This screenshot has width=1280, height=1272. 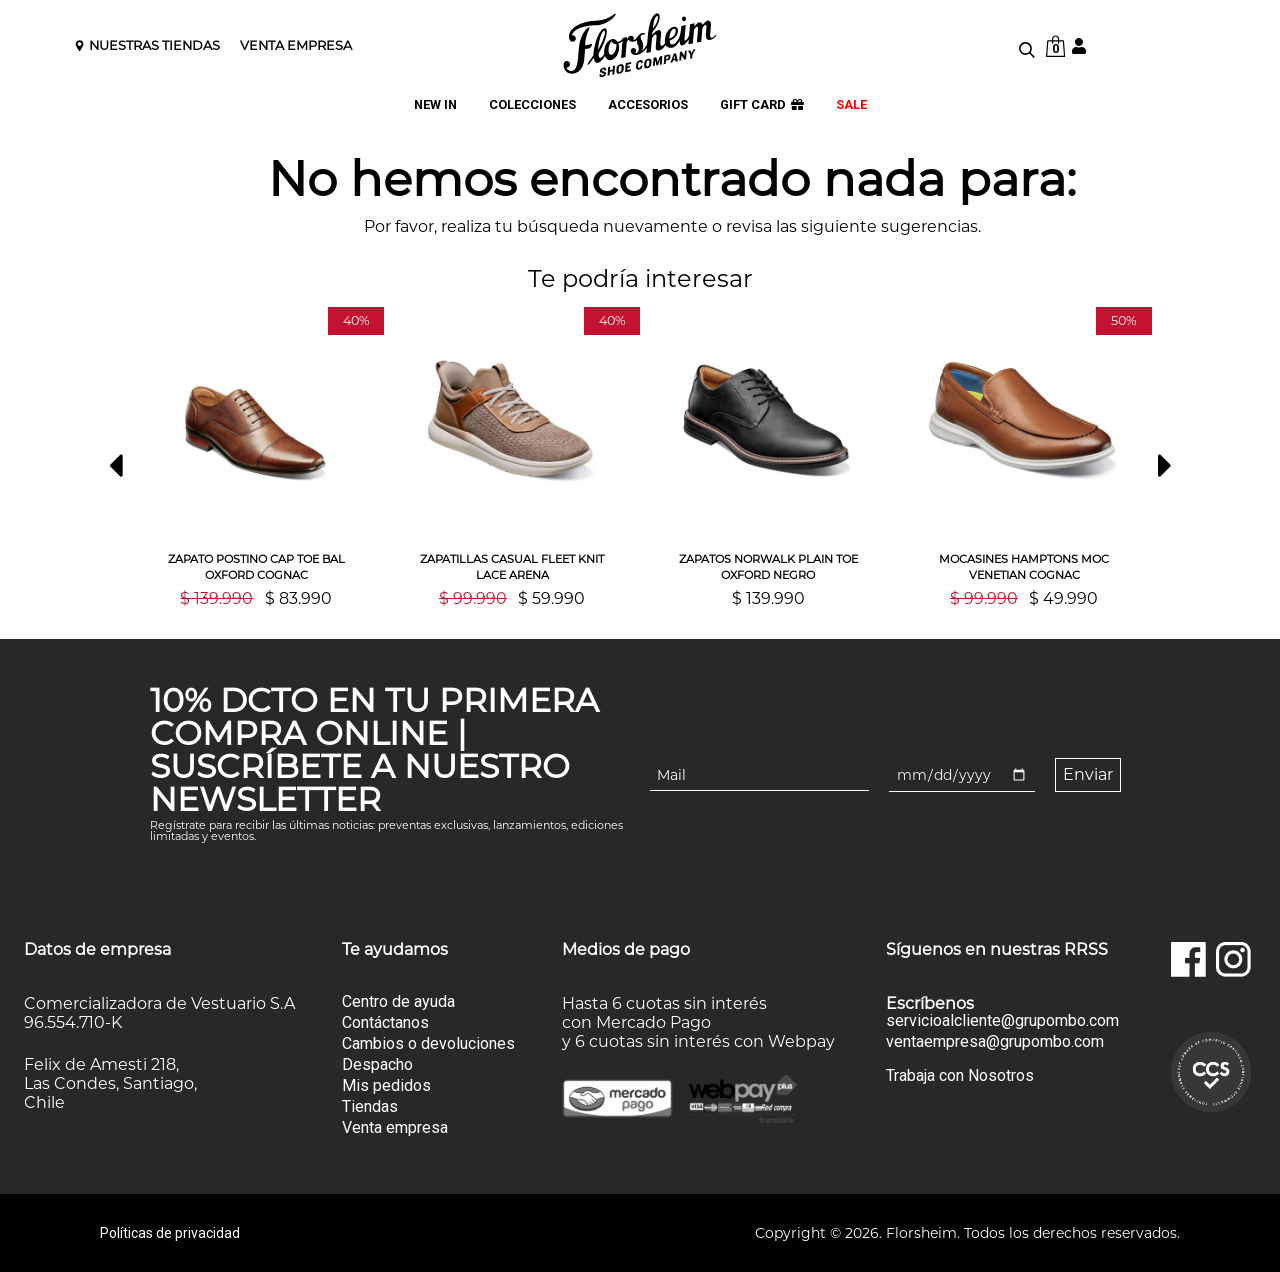 I want to click on Contáctanos, so click(x=385, y=1022).